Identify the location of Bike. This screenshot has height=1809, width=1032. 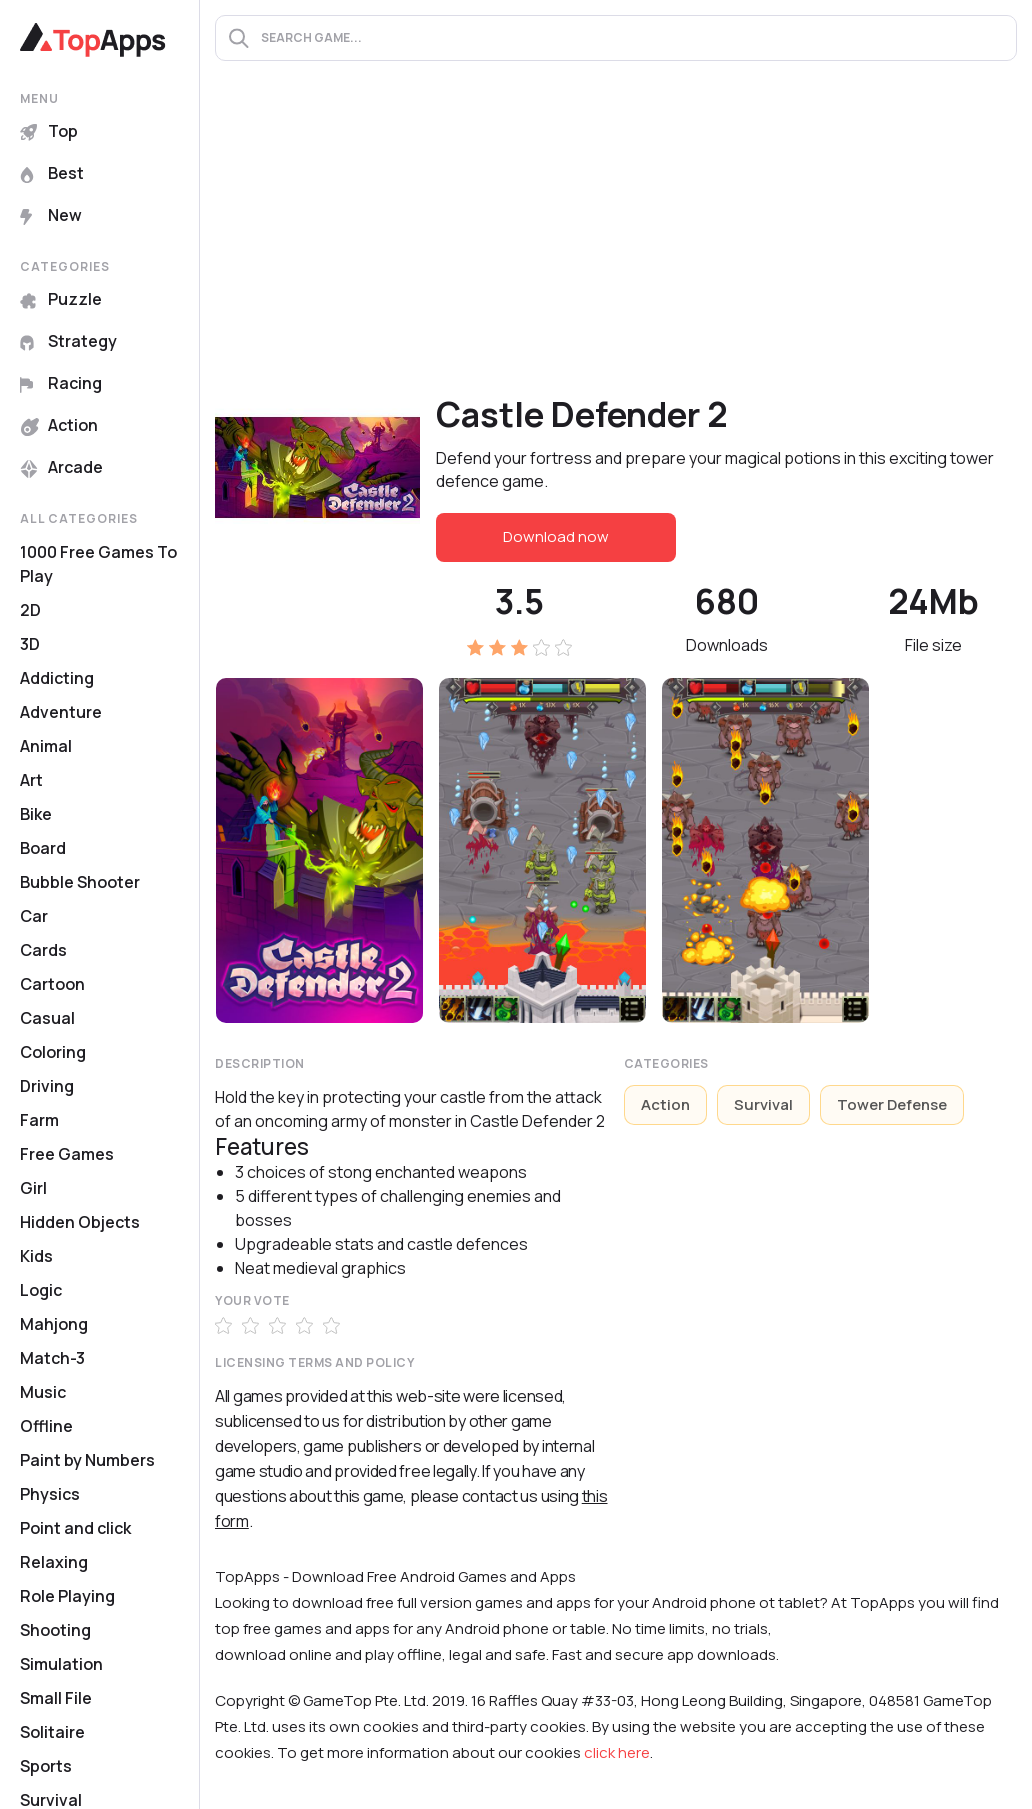
(36, 814).